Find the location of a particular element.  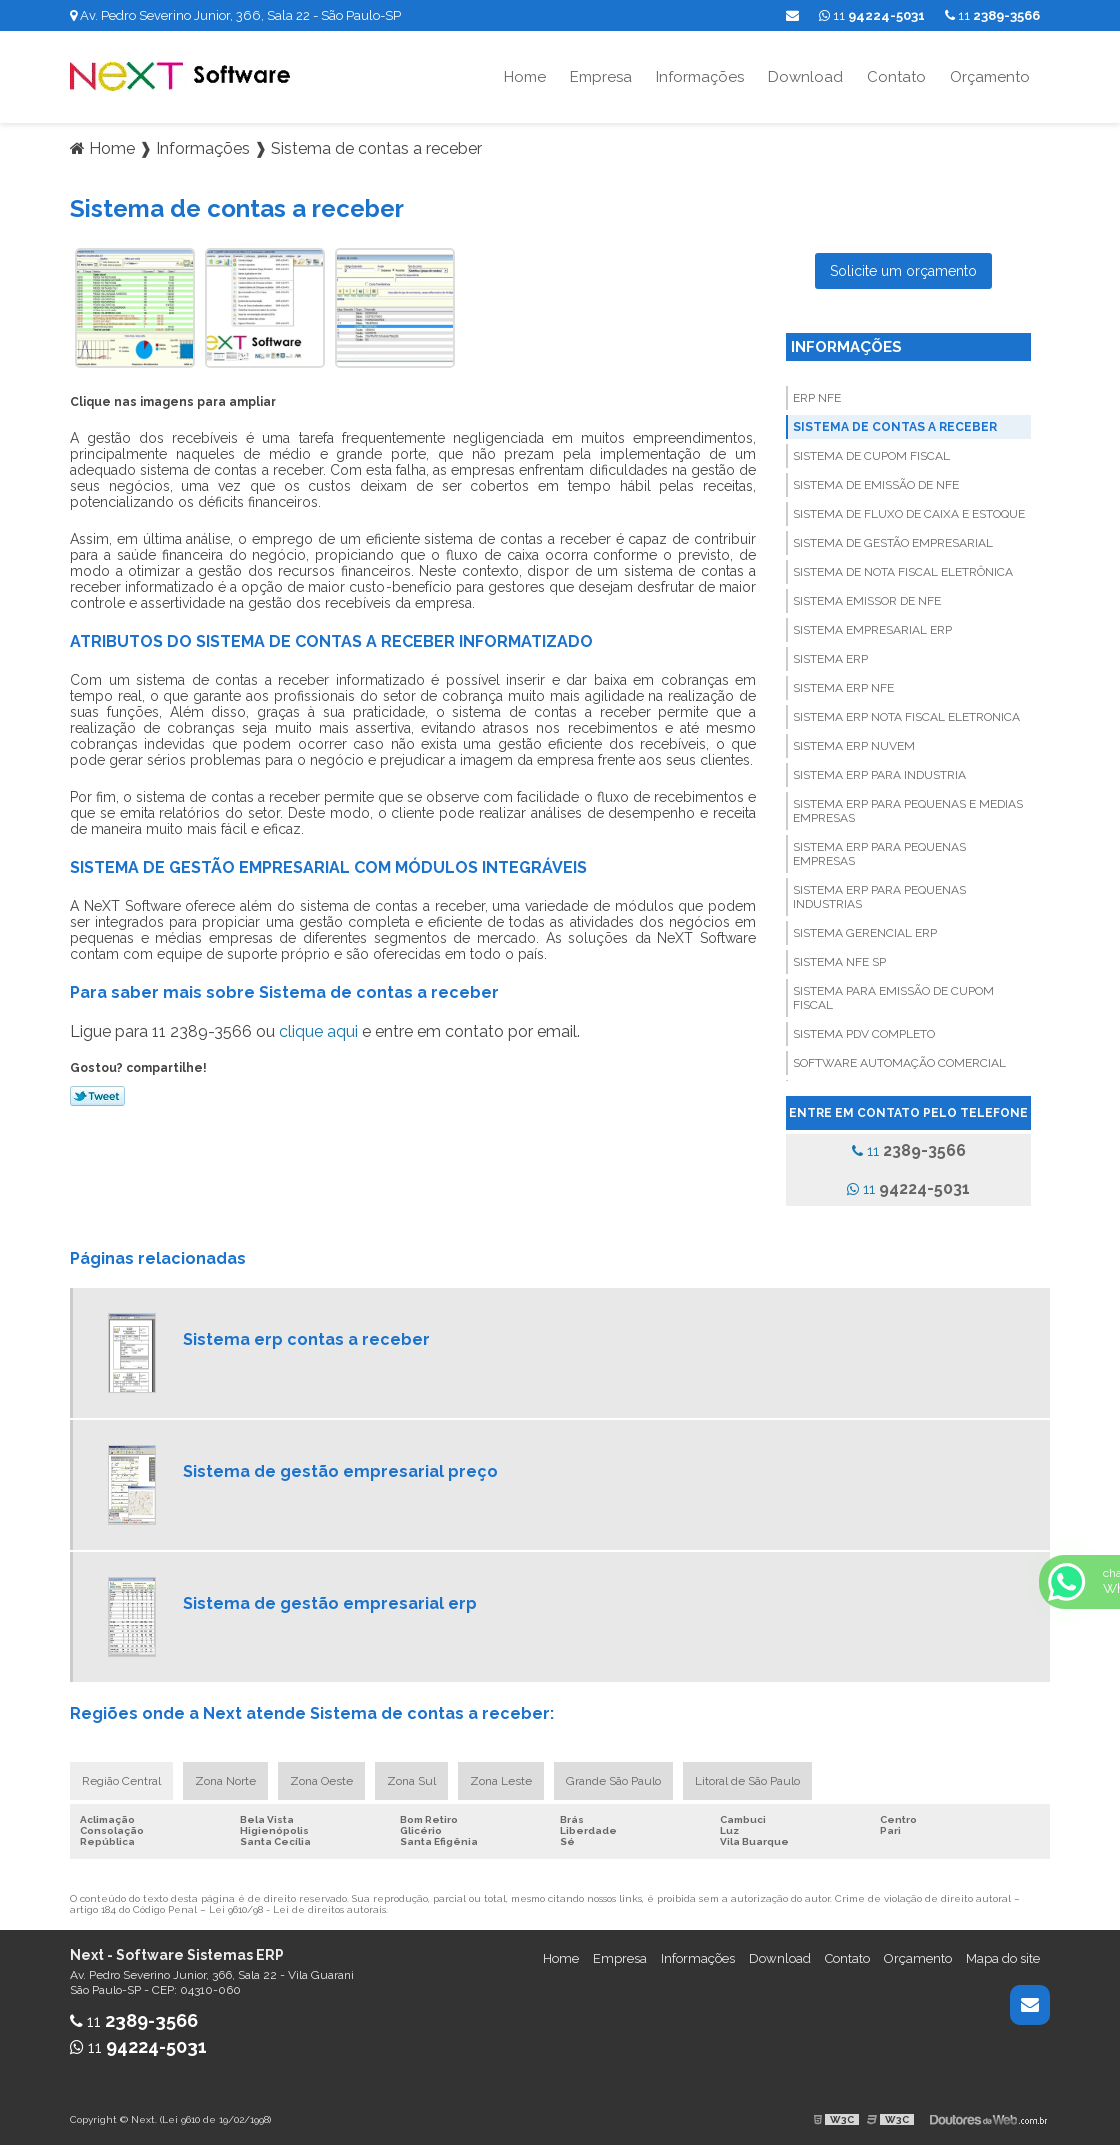

Orçamento is located at coordinates (990, 77).